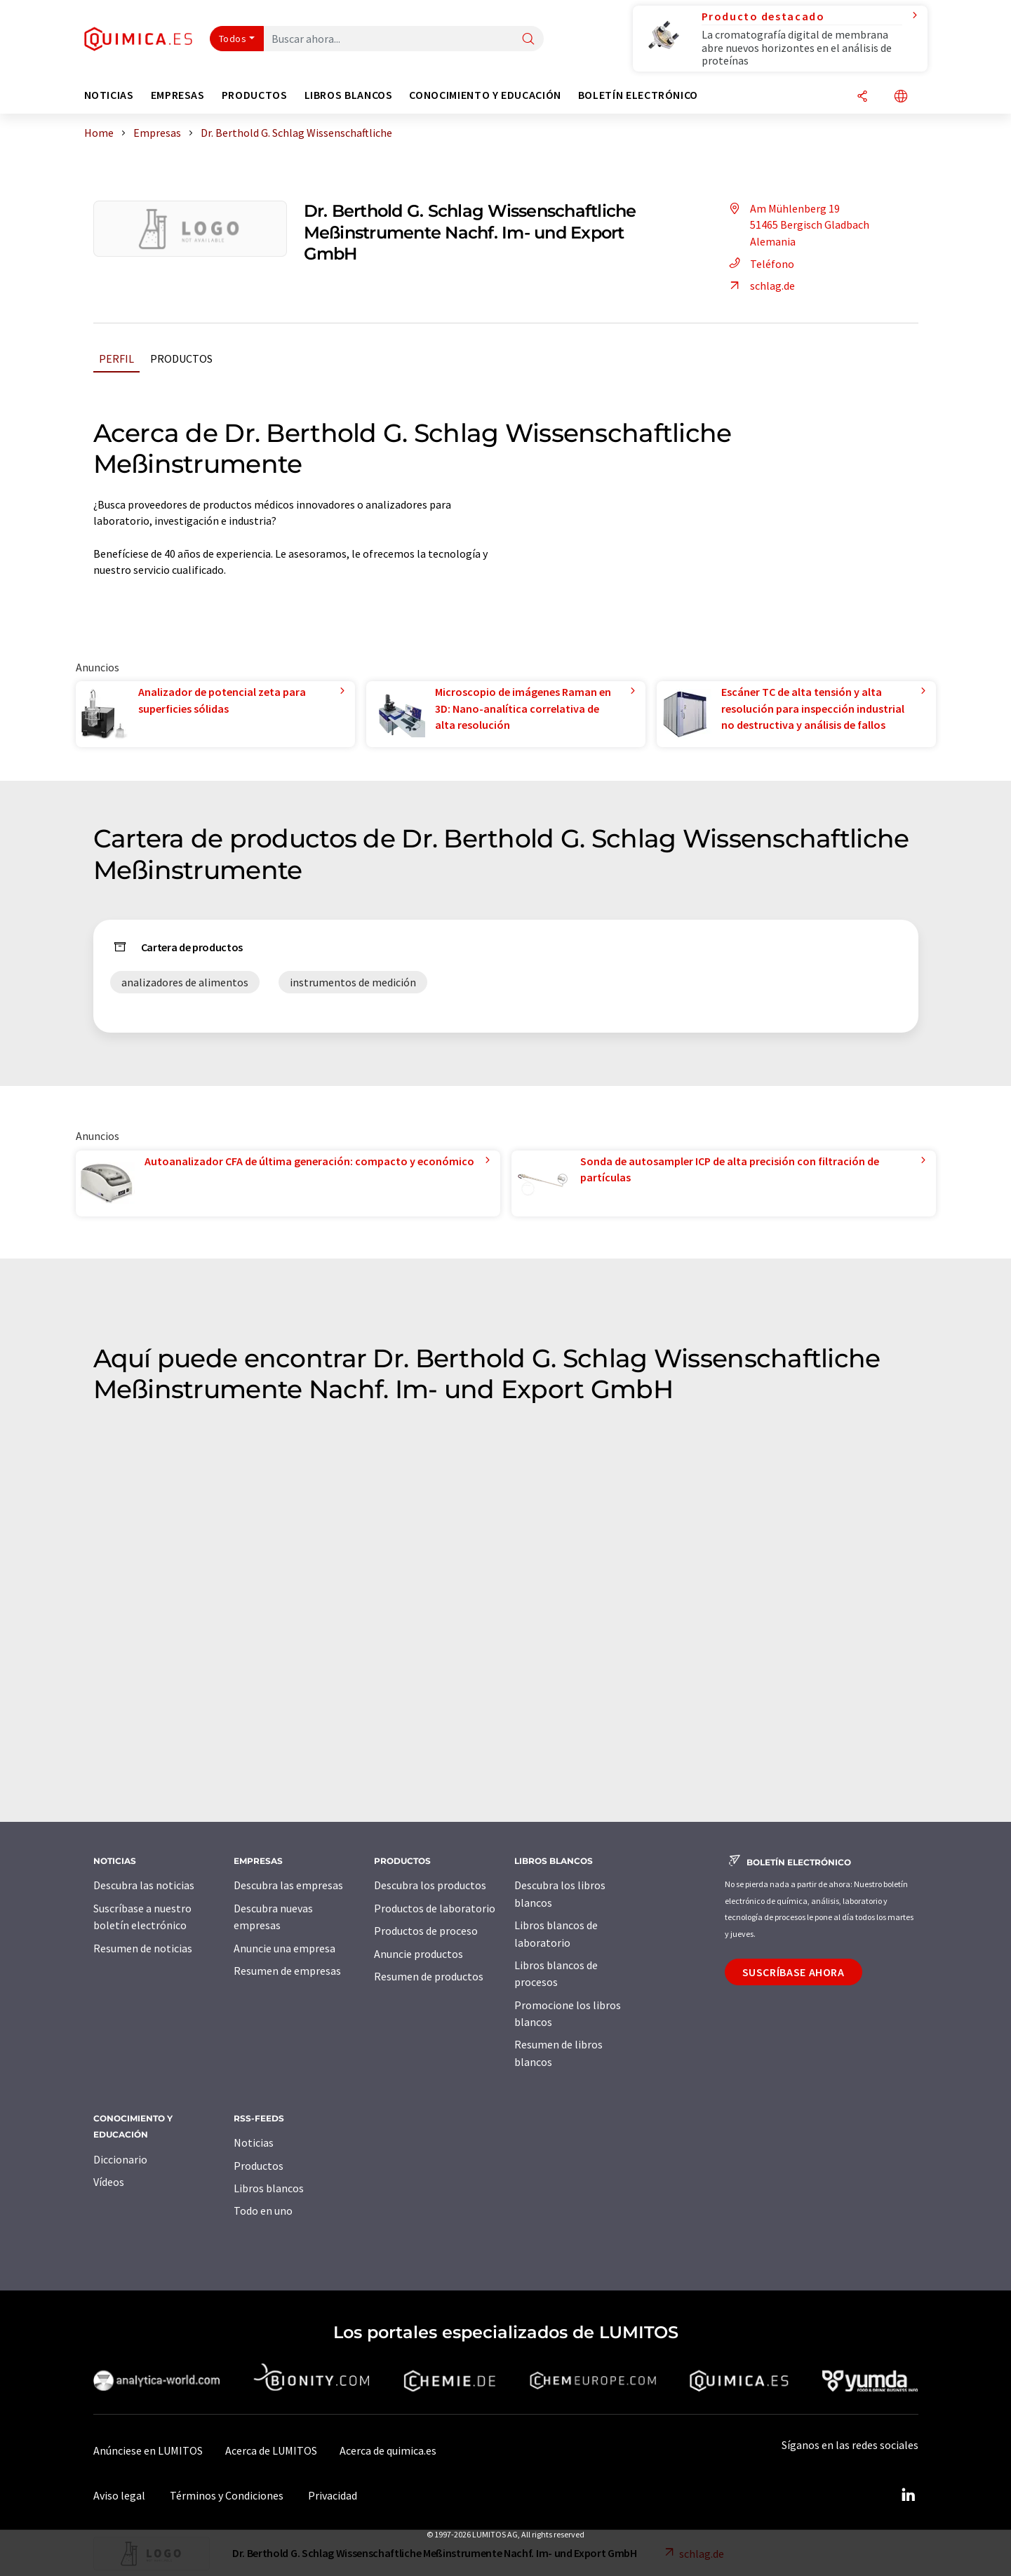  What do you see at coordinates (908, 2495) in the screenshot?
I see `[LinkedIn Lumitos]` at bounding box center [908, 2495].